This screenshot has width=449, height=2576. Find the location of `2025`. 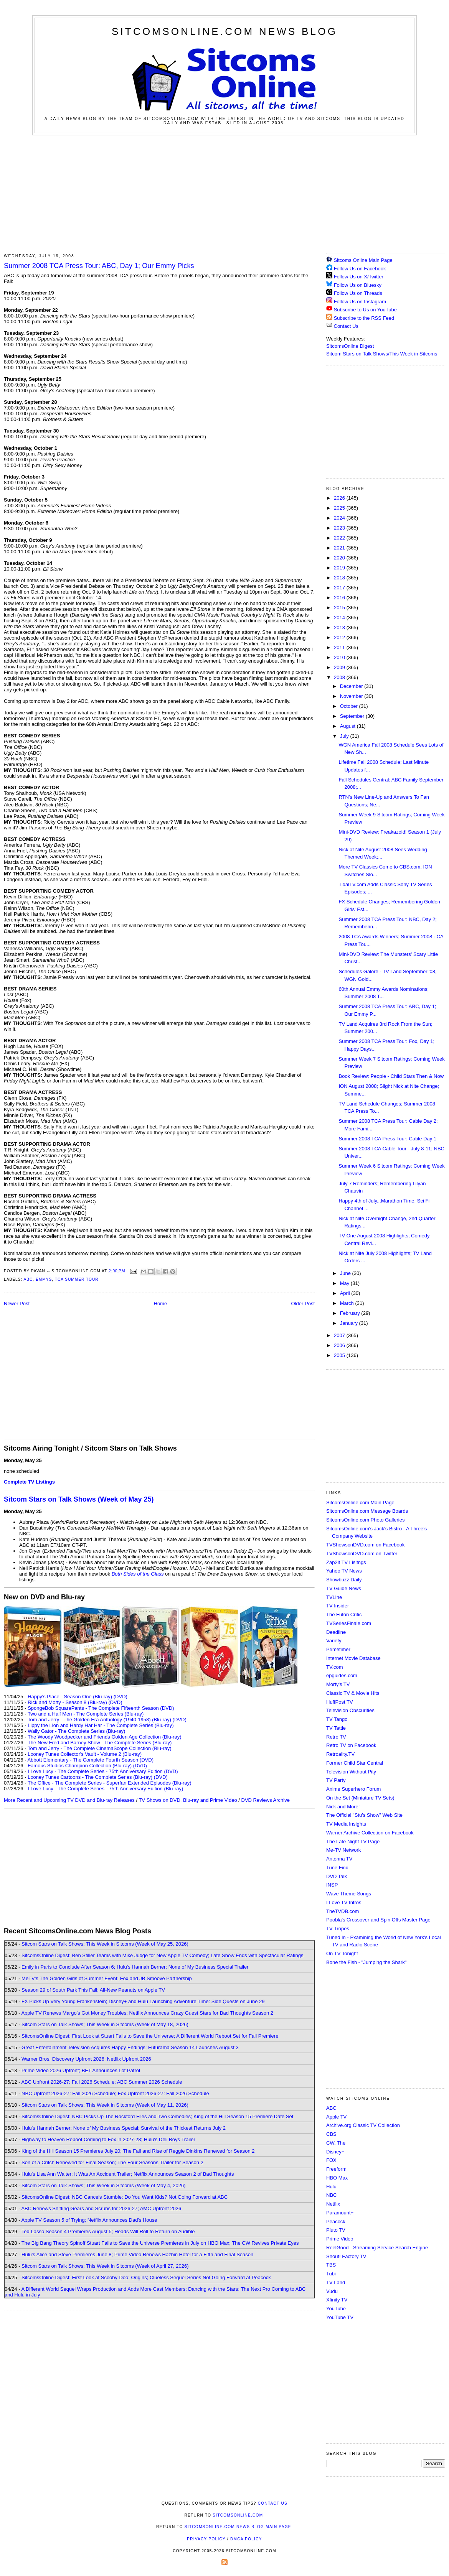

2025 is located at coordinates (340, 508).